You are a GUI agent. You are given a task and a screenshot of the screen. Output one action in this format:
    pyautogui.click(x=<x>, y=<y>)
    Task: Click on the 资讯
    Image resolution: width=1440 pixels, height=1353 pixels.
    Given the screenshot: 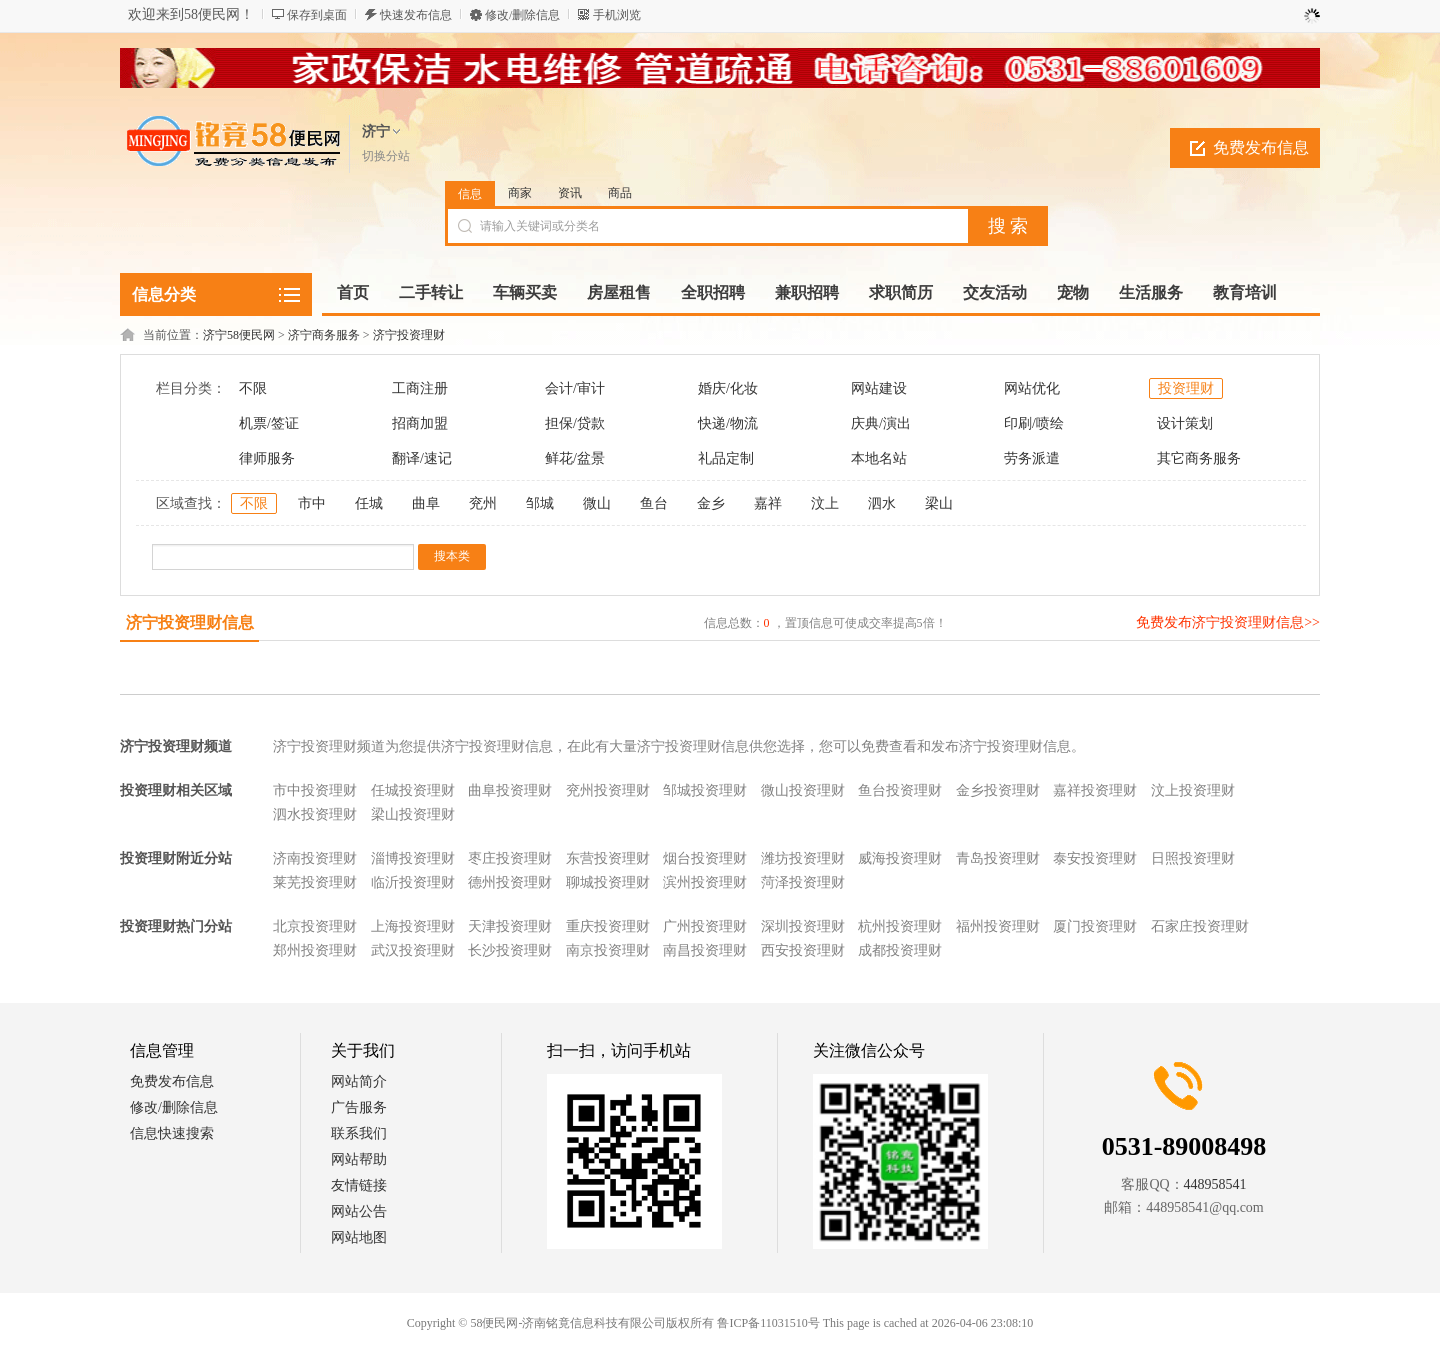 What is the action you would take?
    pyautogui.click(x=570, y=193)
    